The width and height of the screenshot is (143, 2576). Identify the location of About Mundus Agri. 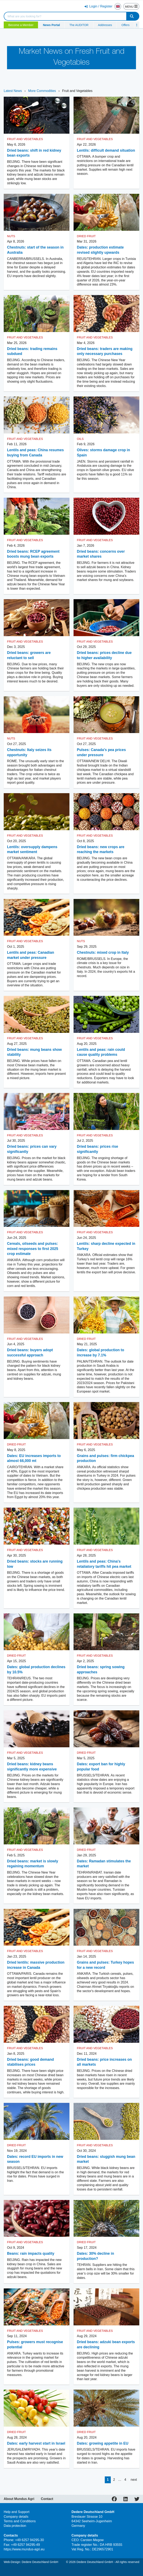
(19, 2499).